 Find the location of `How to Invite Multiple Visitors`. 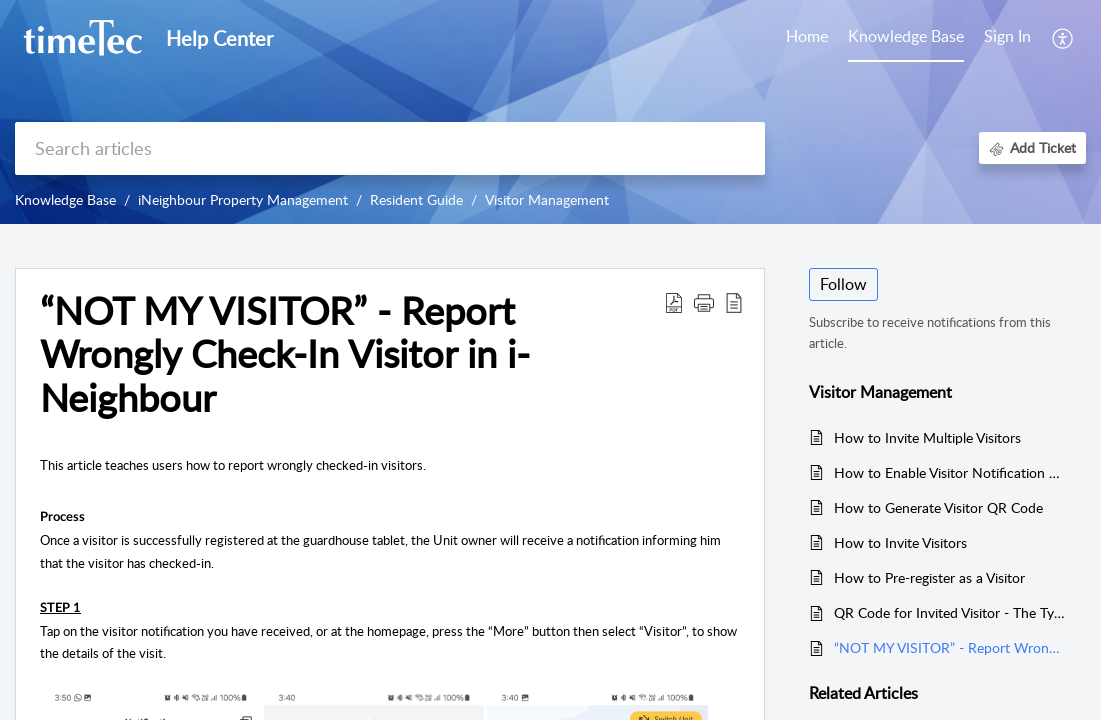

How to Invite Multiple Visitors is located at coordinates (927, 437).